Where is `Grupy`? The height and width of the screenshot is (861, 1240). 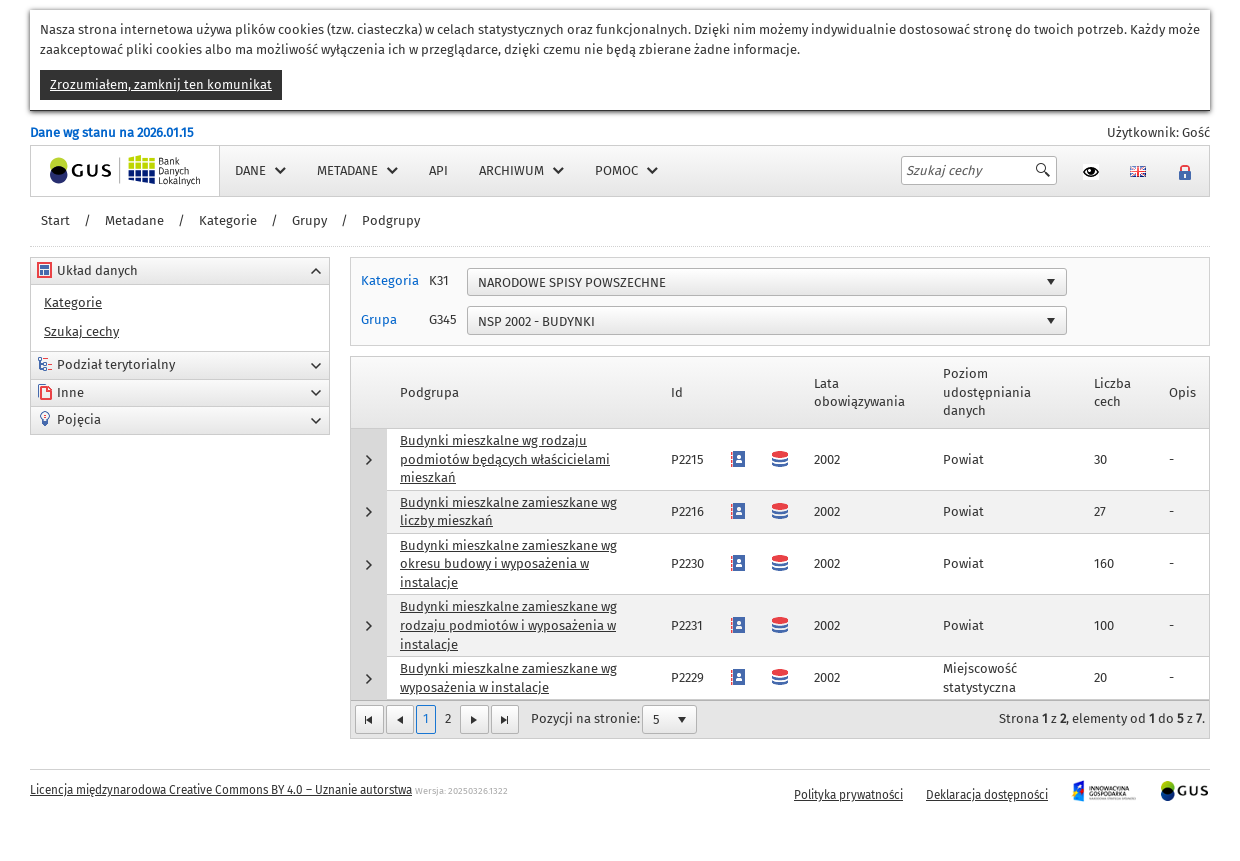 Grupy is located at coordinates (309, 220).